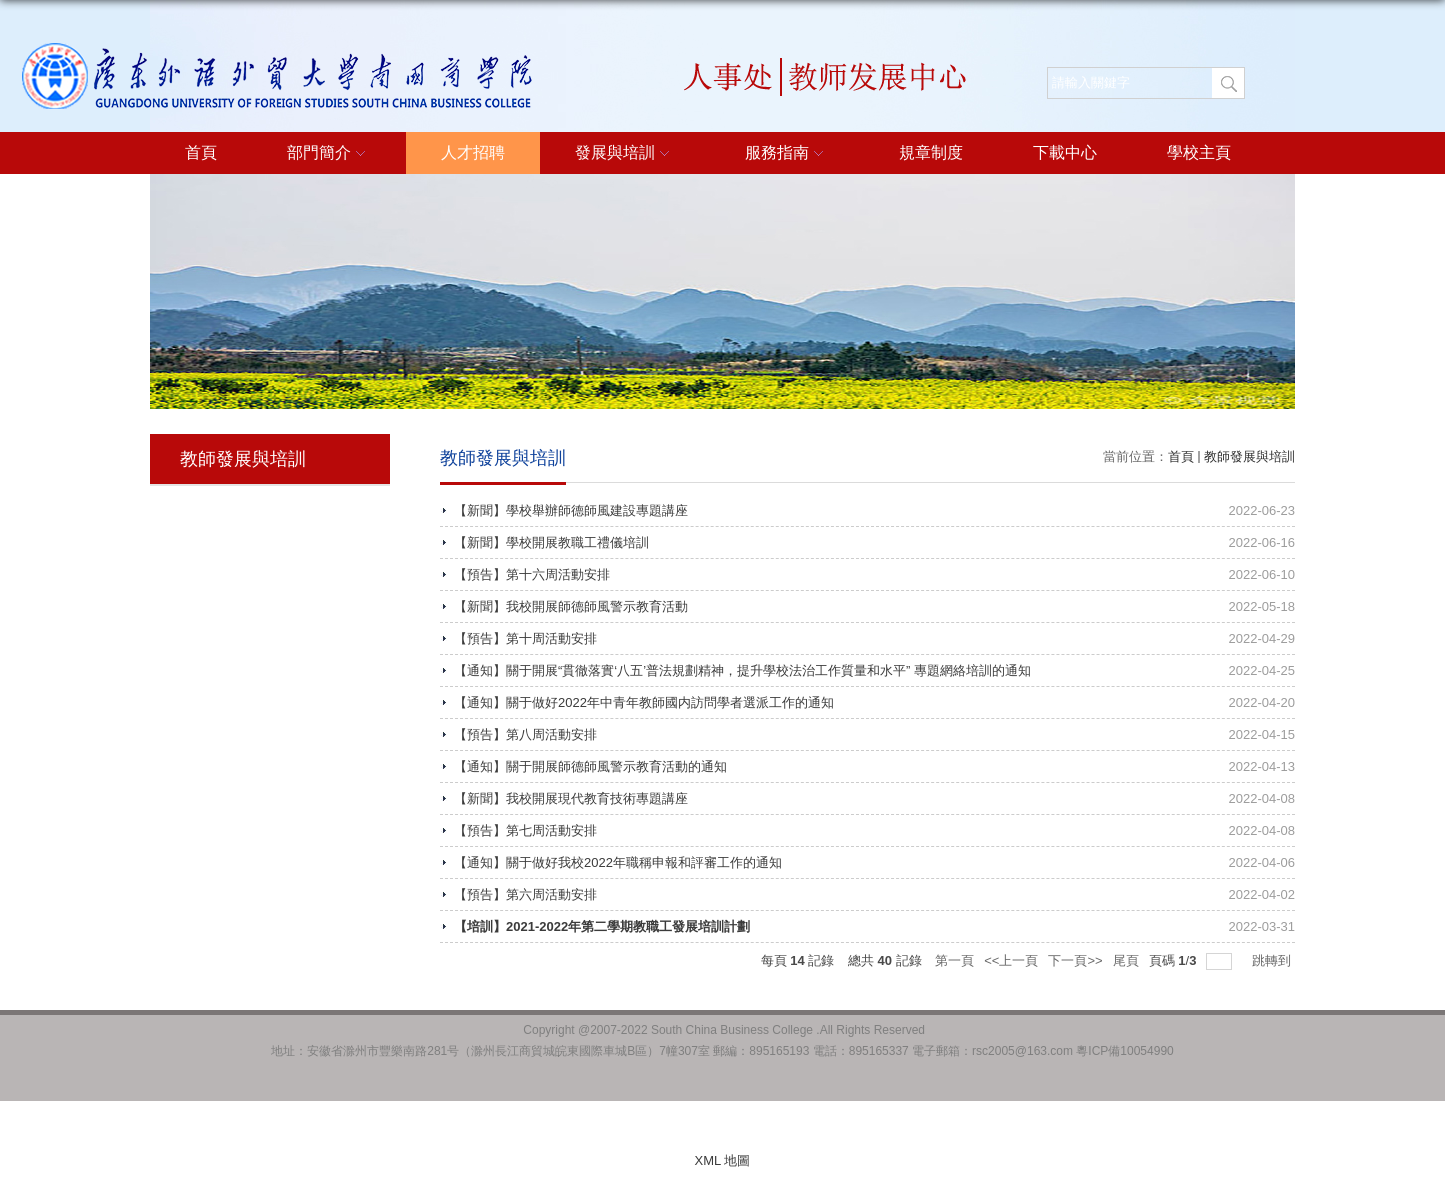  What do you see at coordinates (644, 702) in the screenshot?
I see `【通知】關于做好2022年中青年教師國内訪問學者選派工作的通知` at bounding box center [644, 702].